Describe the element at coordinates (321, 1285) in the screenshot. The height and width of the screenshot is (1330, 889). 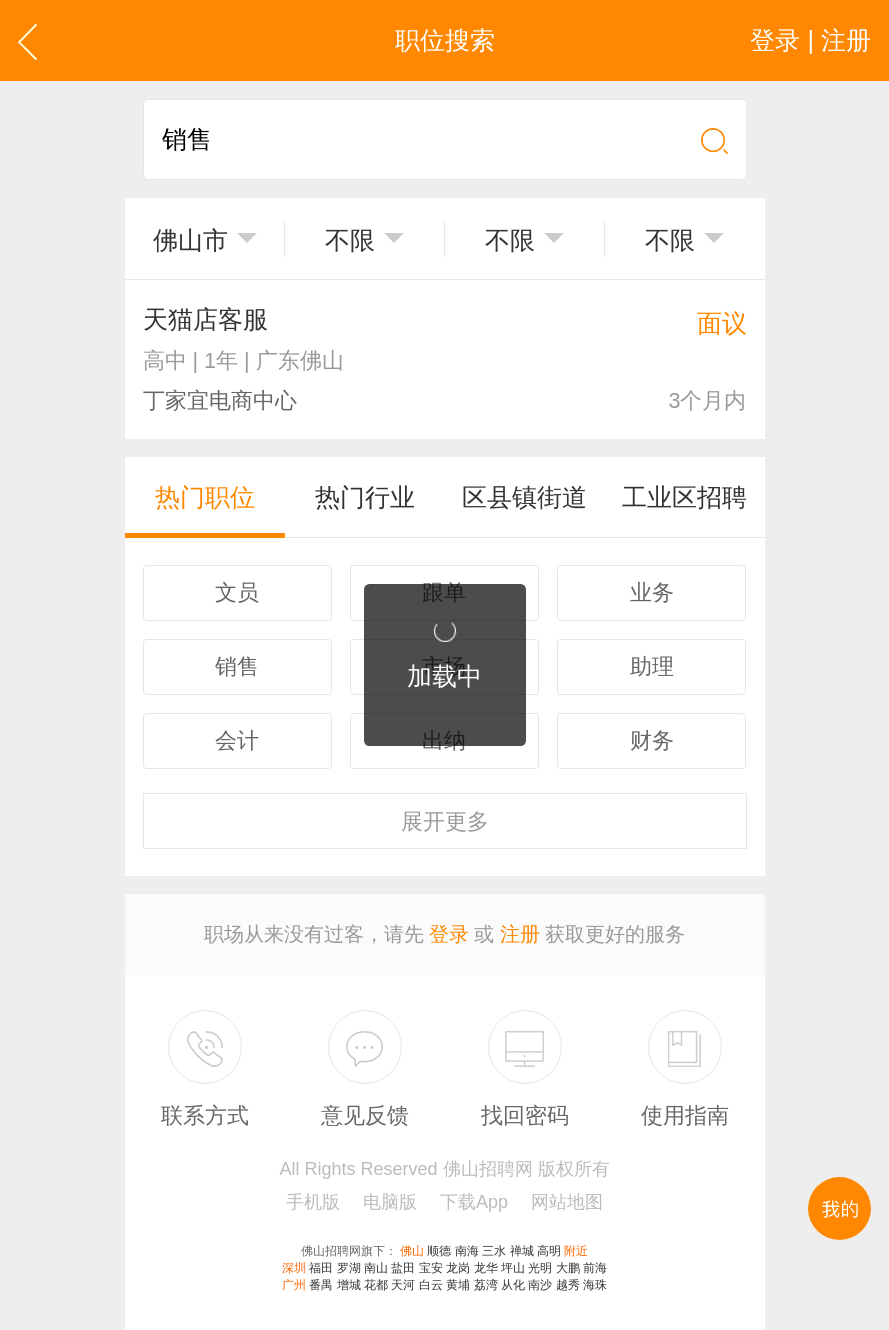
I see `番禺` at that location.